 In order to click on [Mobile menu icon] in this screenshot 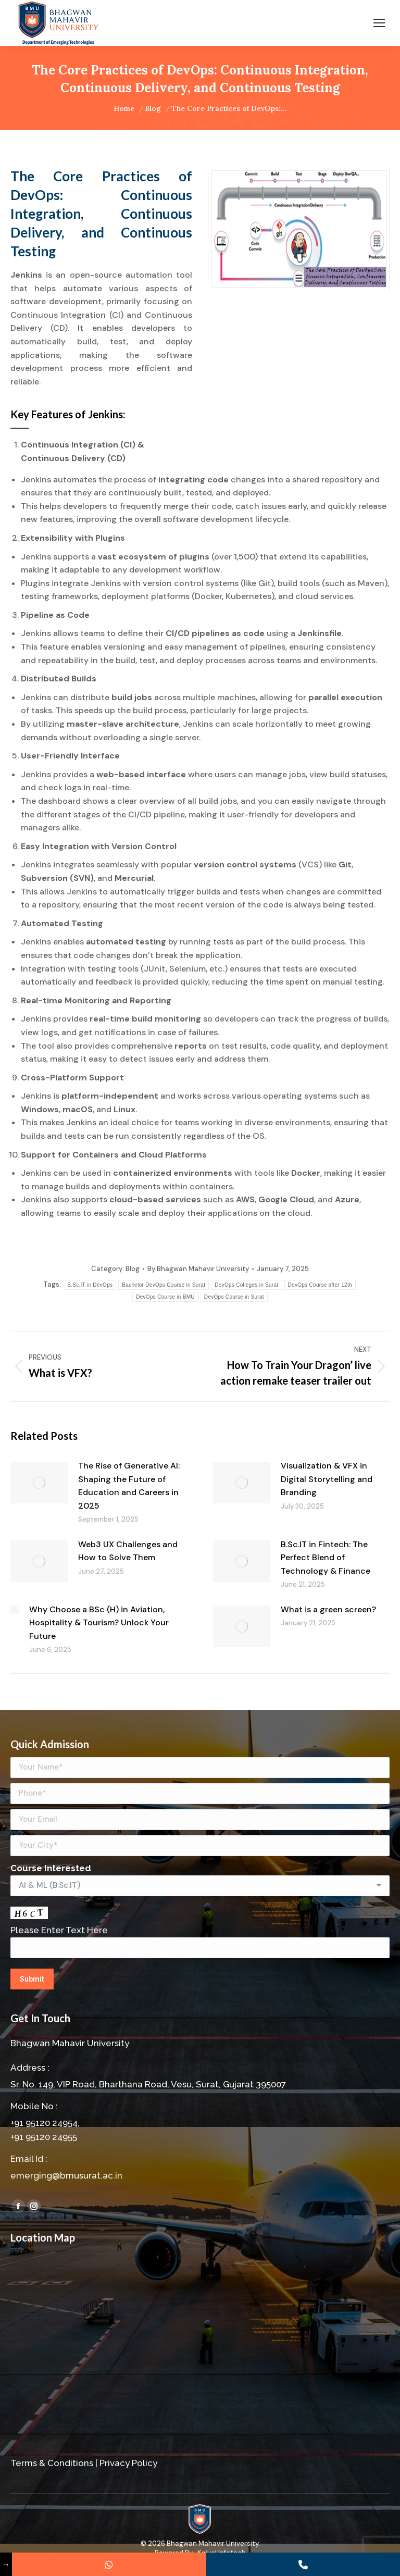, I will do `click(379, 23)`.